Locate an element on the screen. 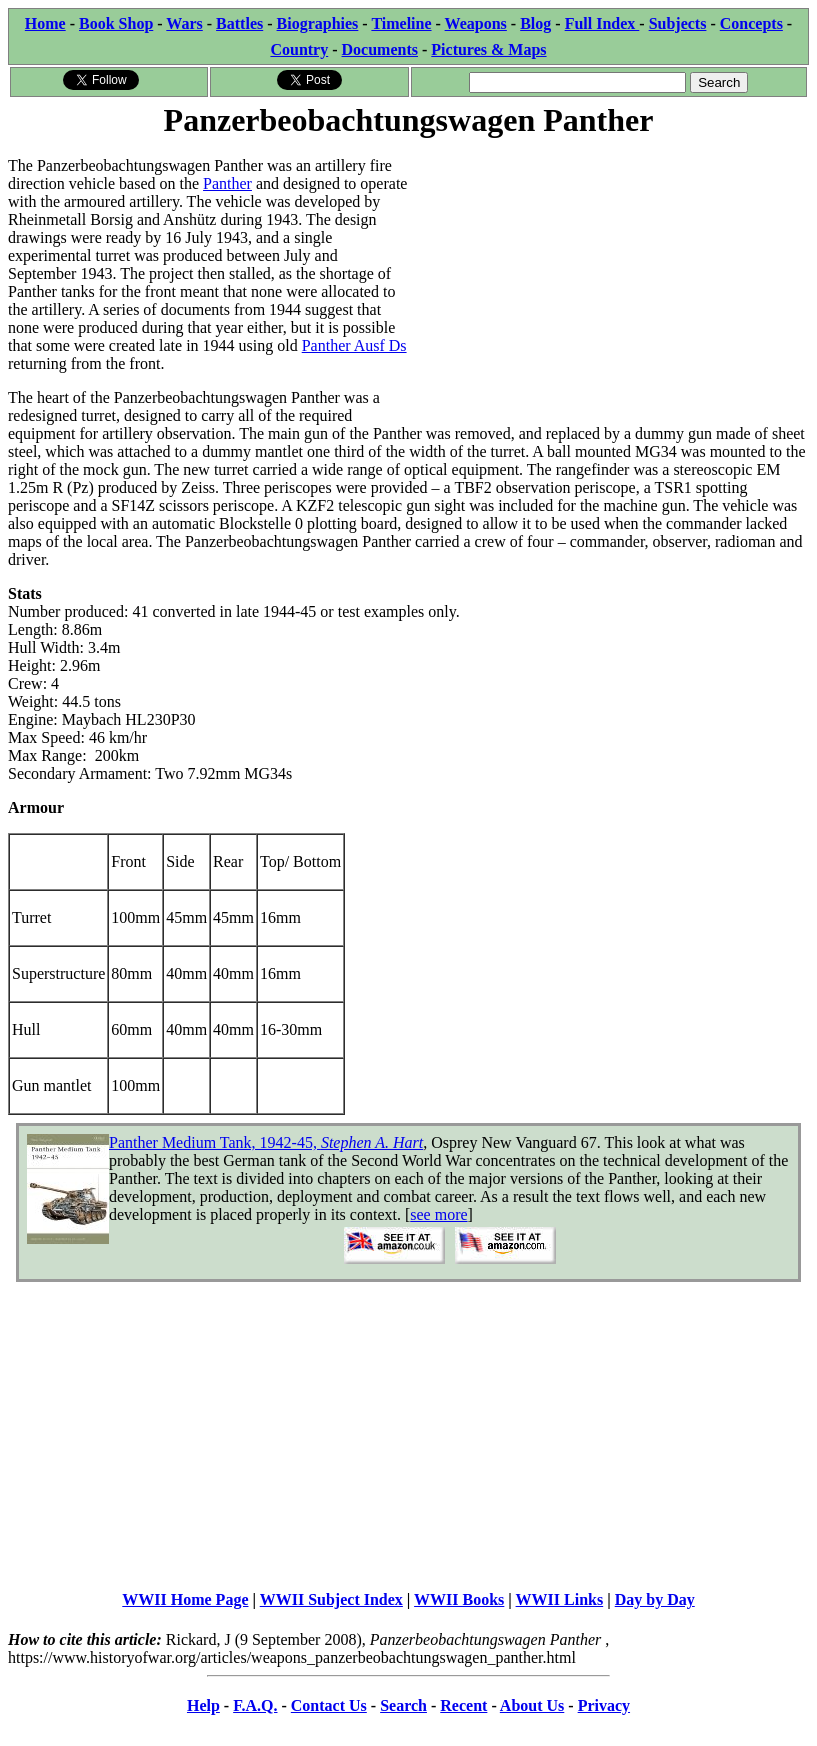  Subjects is located at coordinates (678, 23).